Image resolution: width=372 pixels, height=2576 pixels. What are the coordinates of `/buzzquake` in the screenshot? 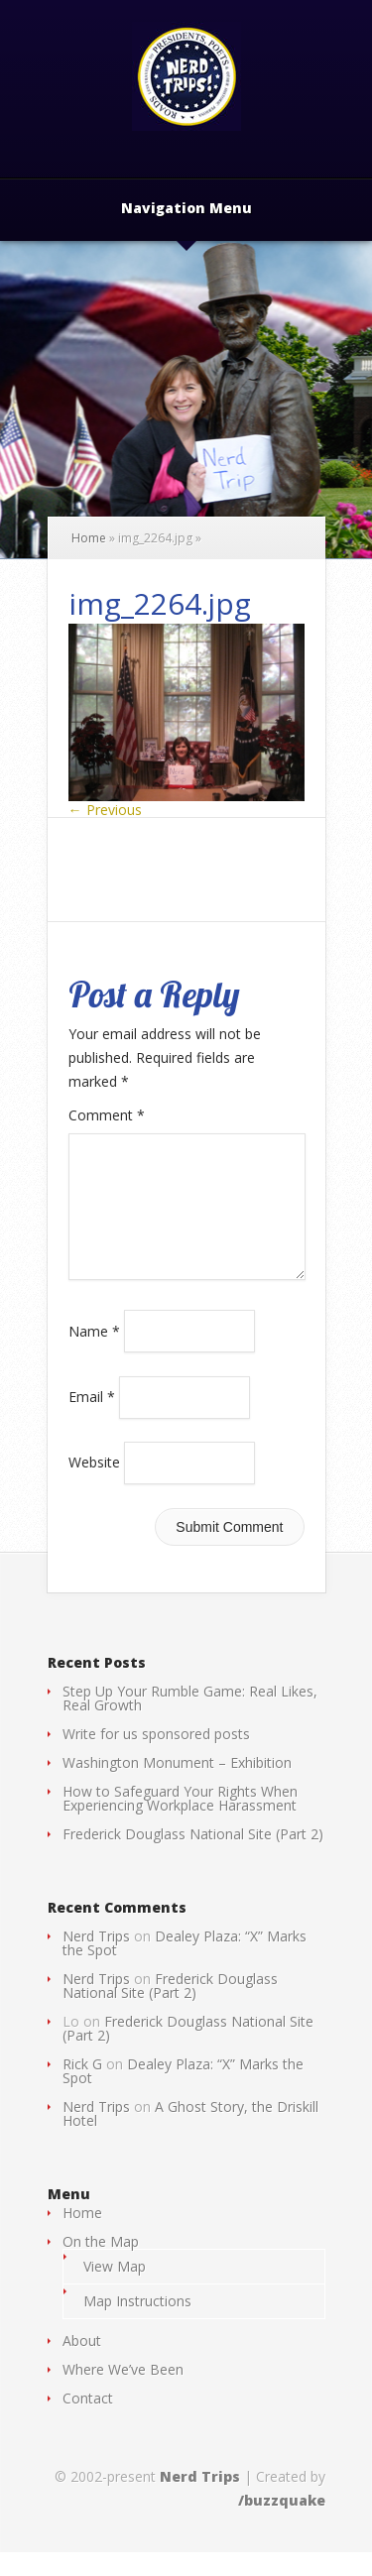 It's located at (281, 2524).